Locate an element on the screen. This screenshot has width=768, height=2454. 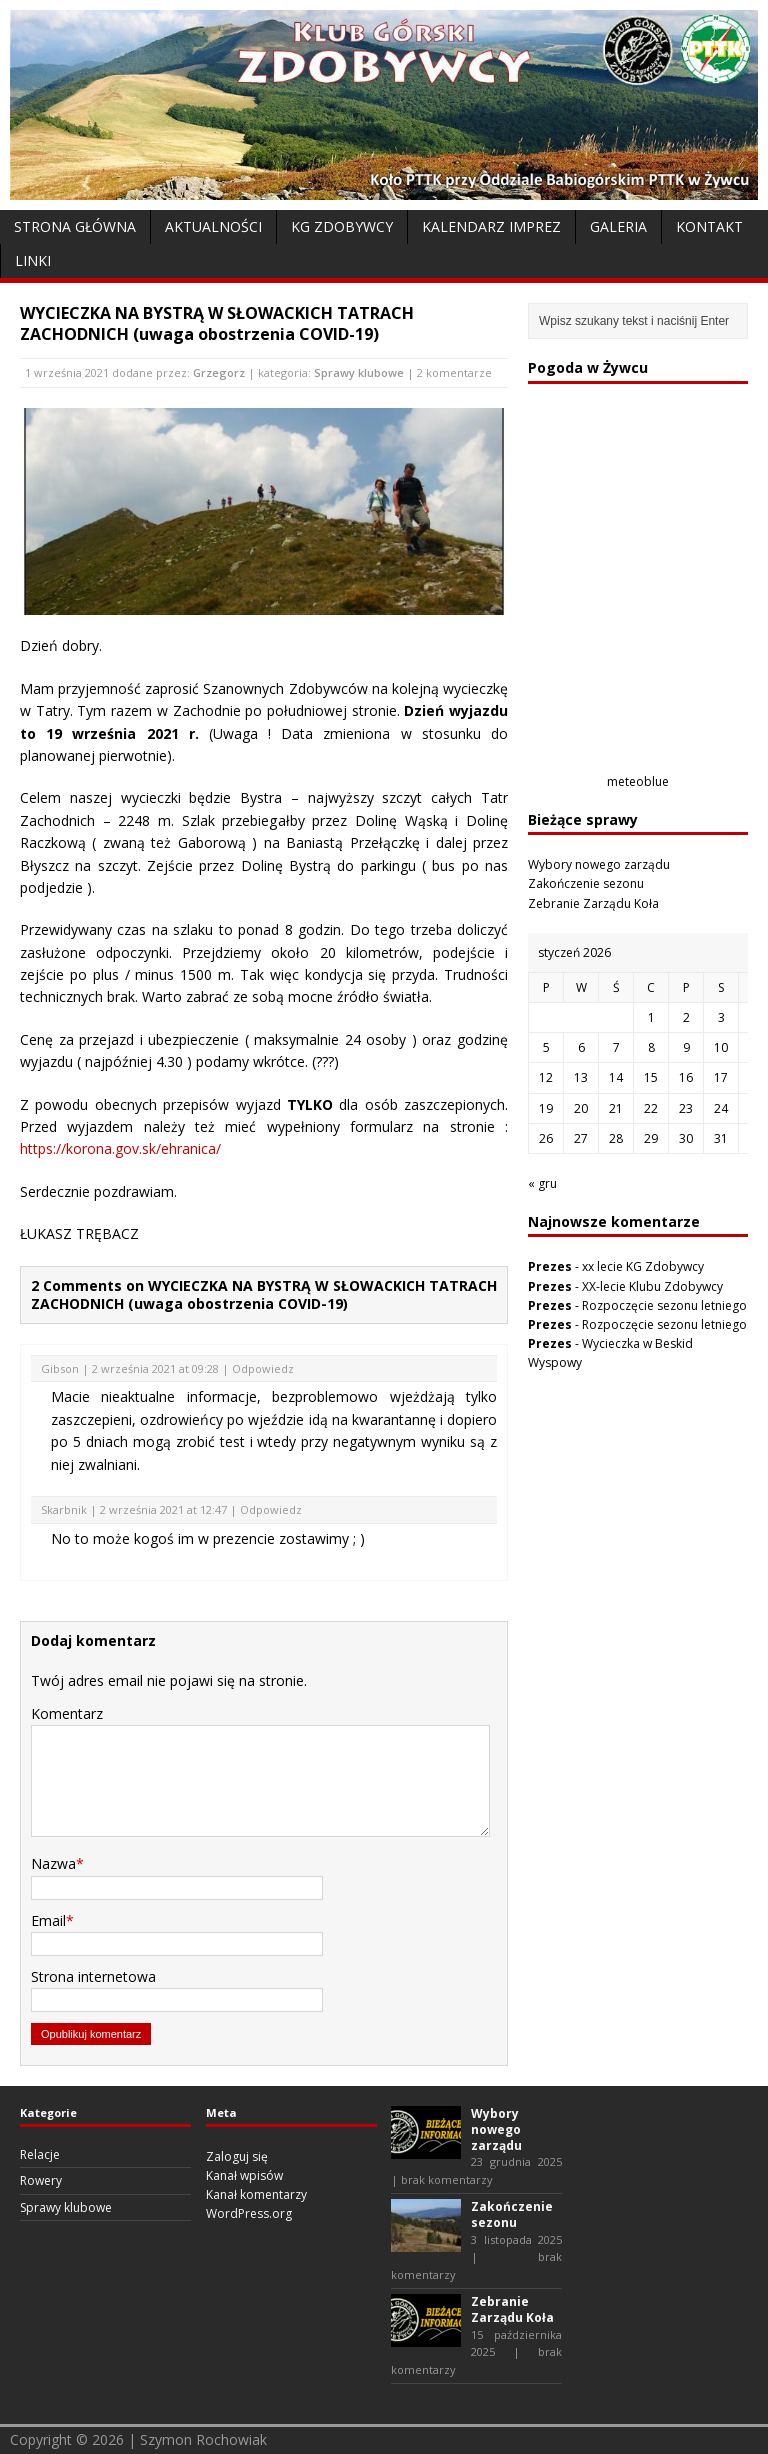
Zebranie Zarządu Koła is located at coordinates (593, 903).